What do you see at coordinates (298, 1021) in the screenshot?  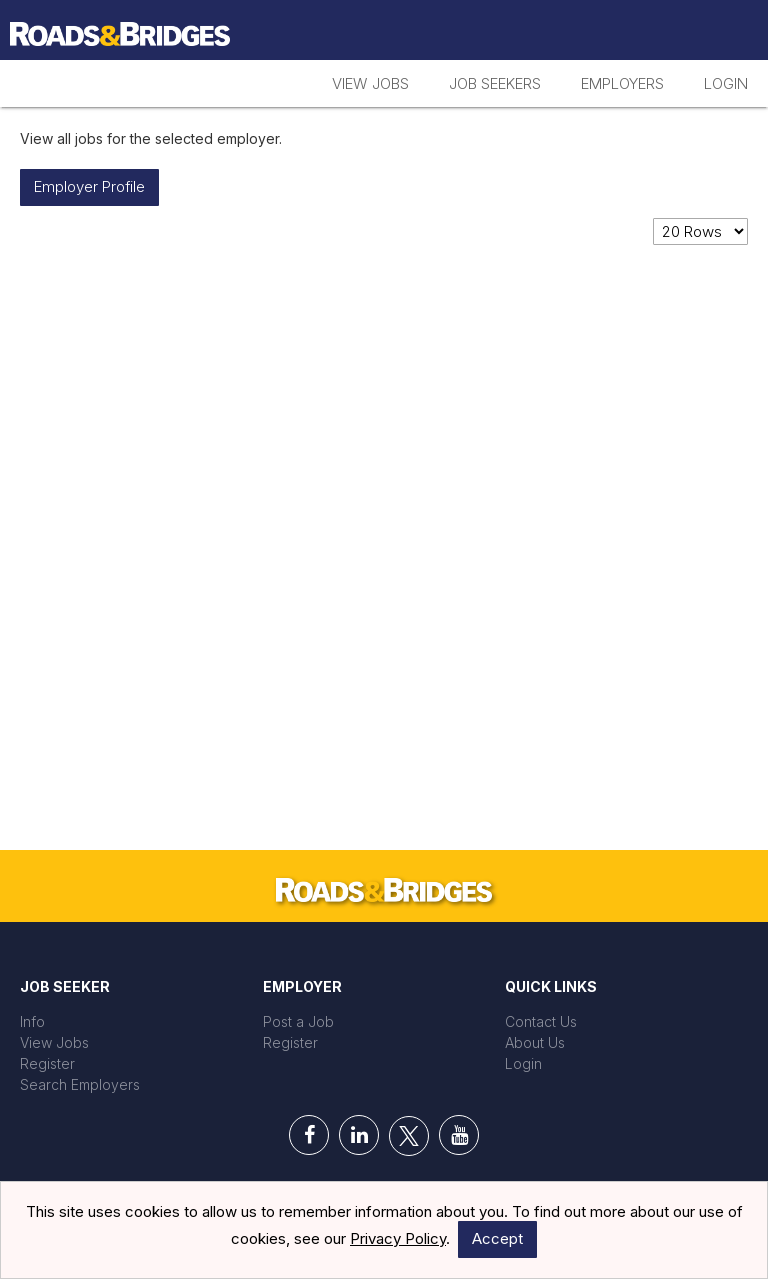 I see `Post a Job` at bounding box center [298, 1021].